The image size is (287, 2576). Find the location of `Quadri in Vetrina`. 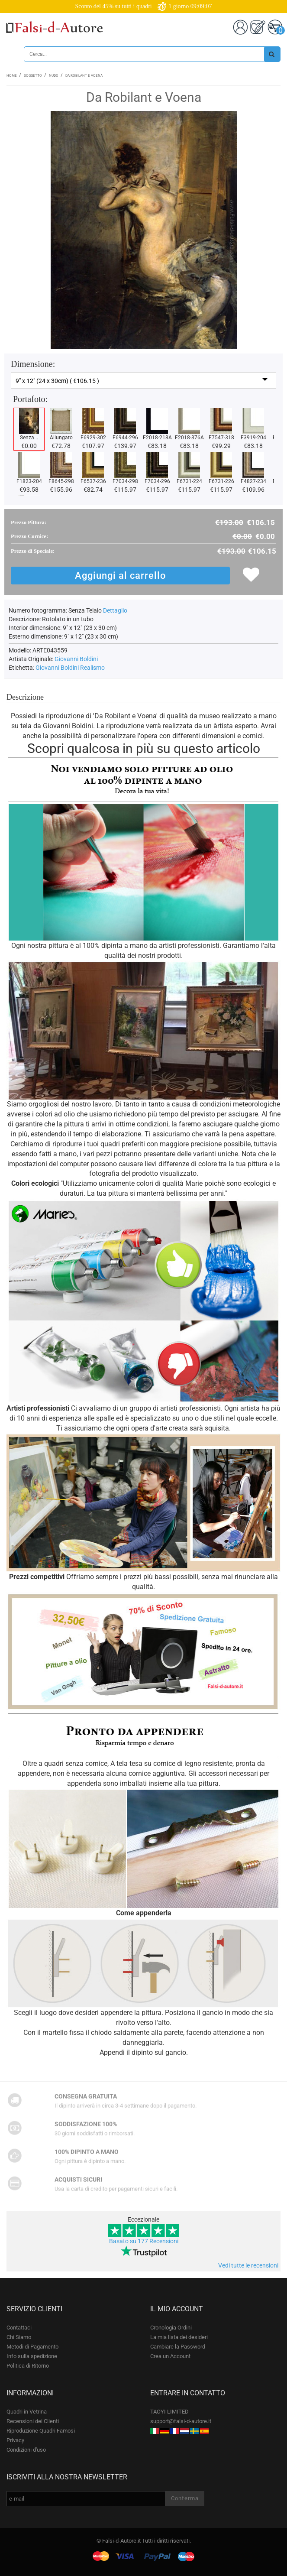

Quadri in Vetrina is located at coordinates (26, 2411).